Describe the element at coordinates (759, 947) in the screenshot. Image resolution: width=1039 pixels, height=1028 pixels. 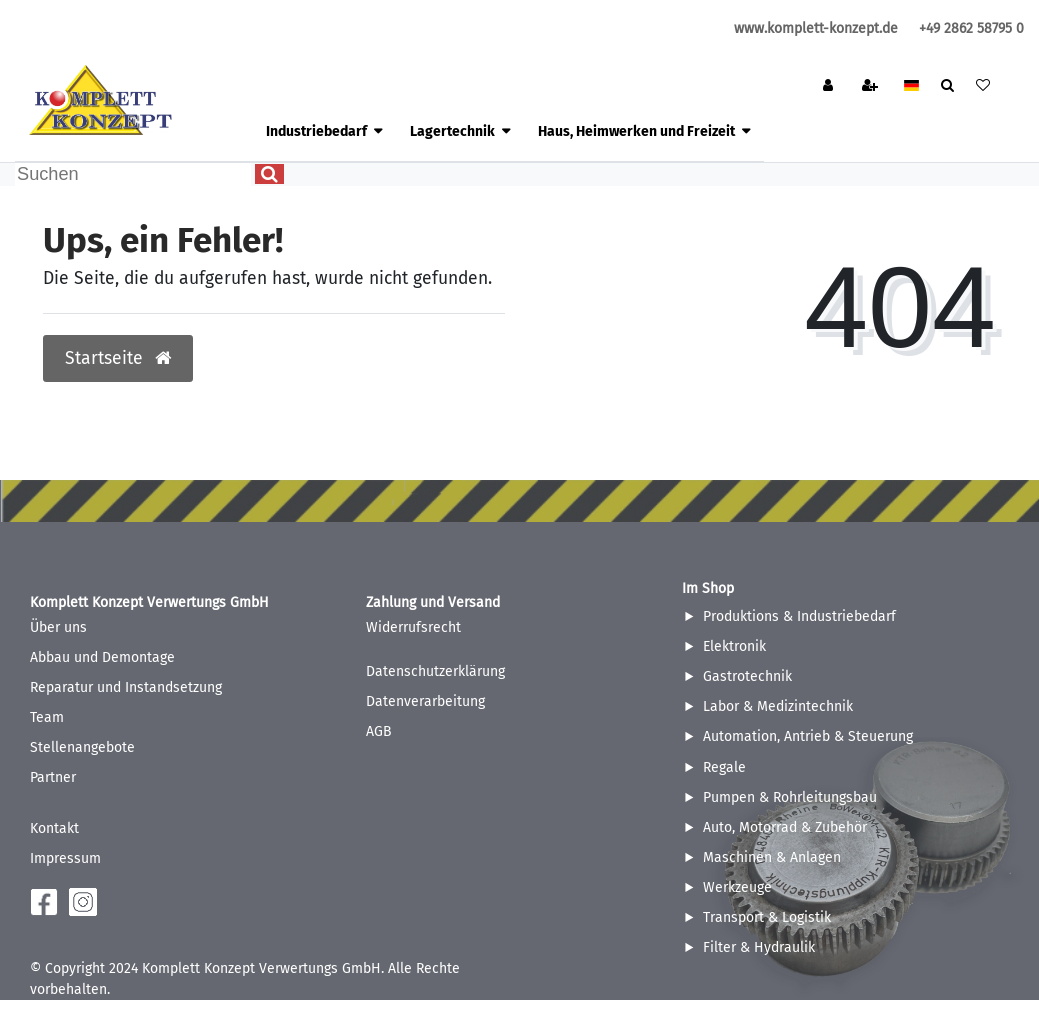
I see `Filter & Hydraulik` at that location.